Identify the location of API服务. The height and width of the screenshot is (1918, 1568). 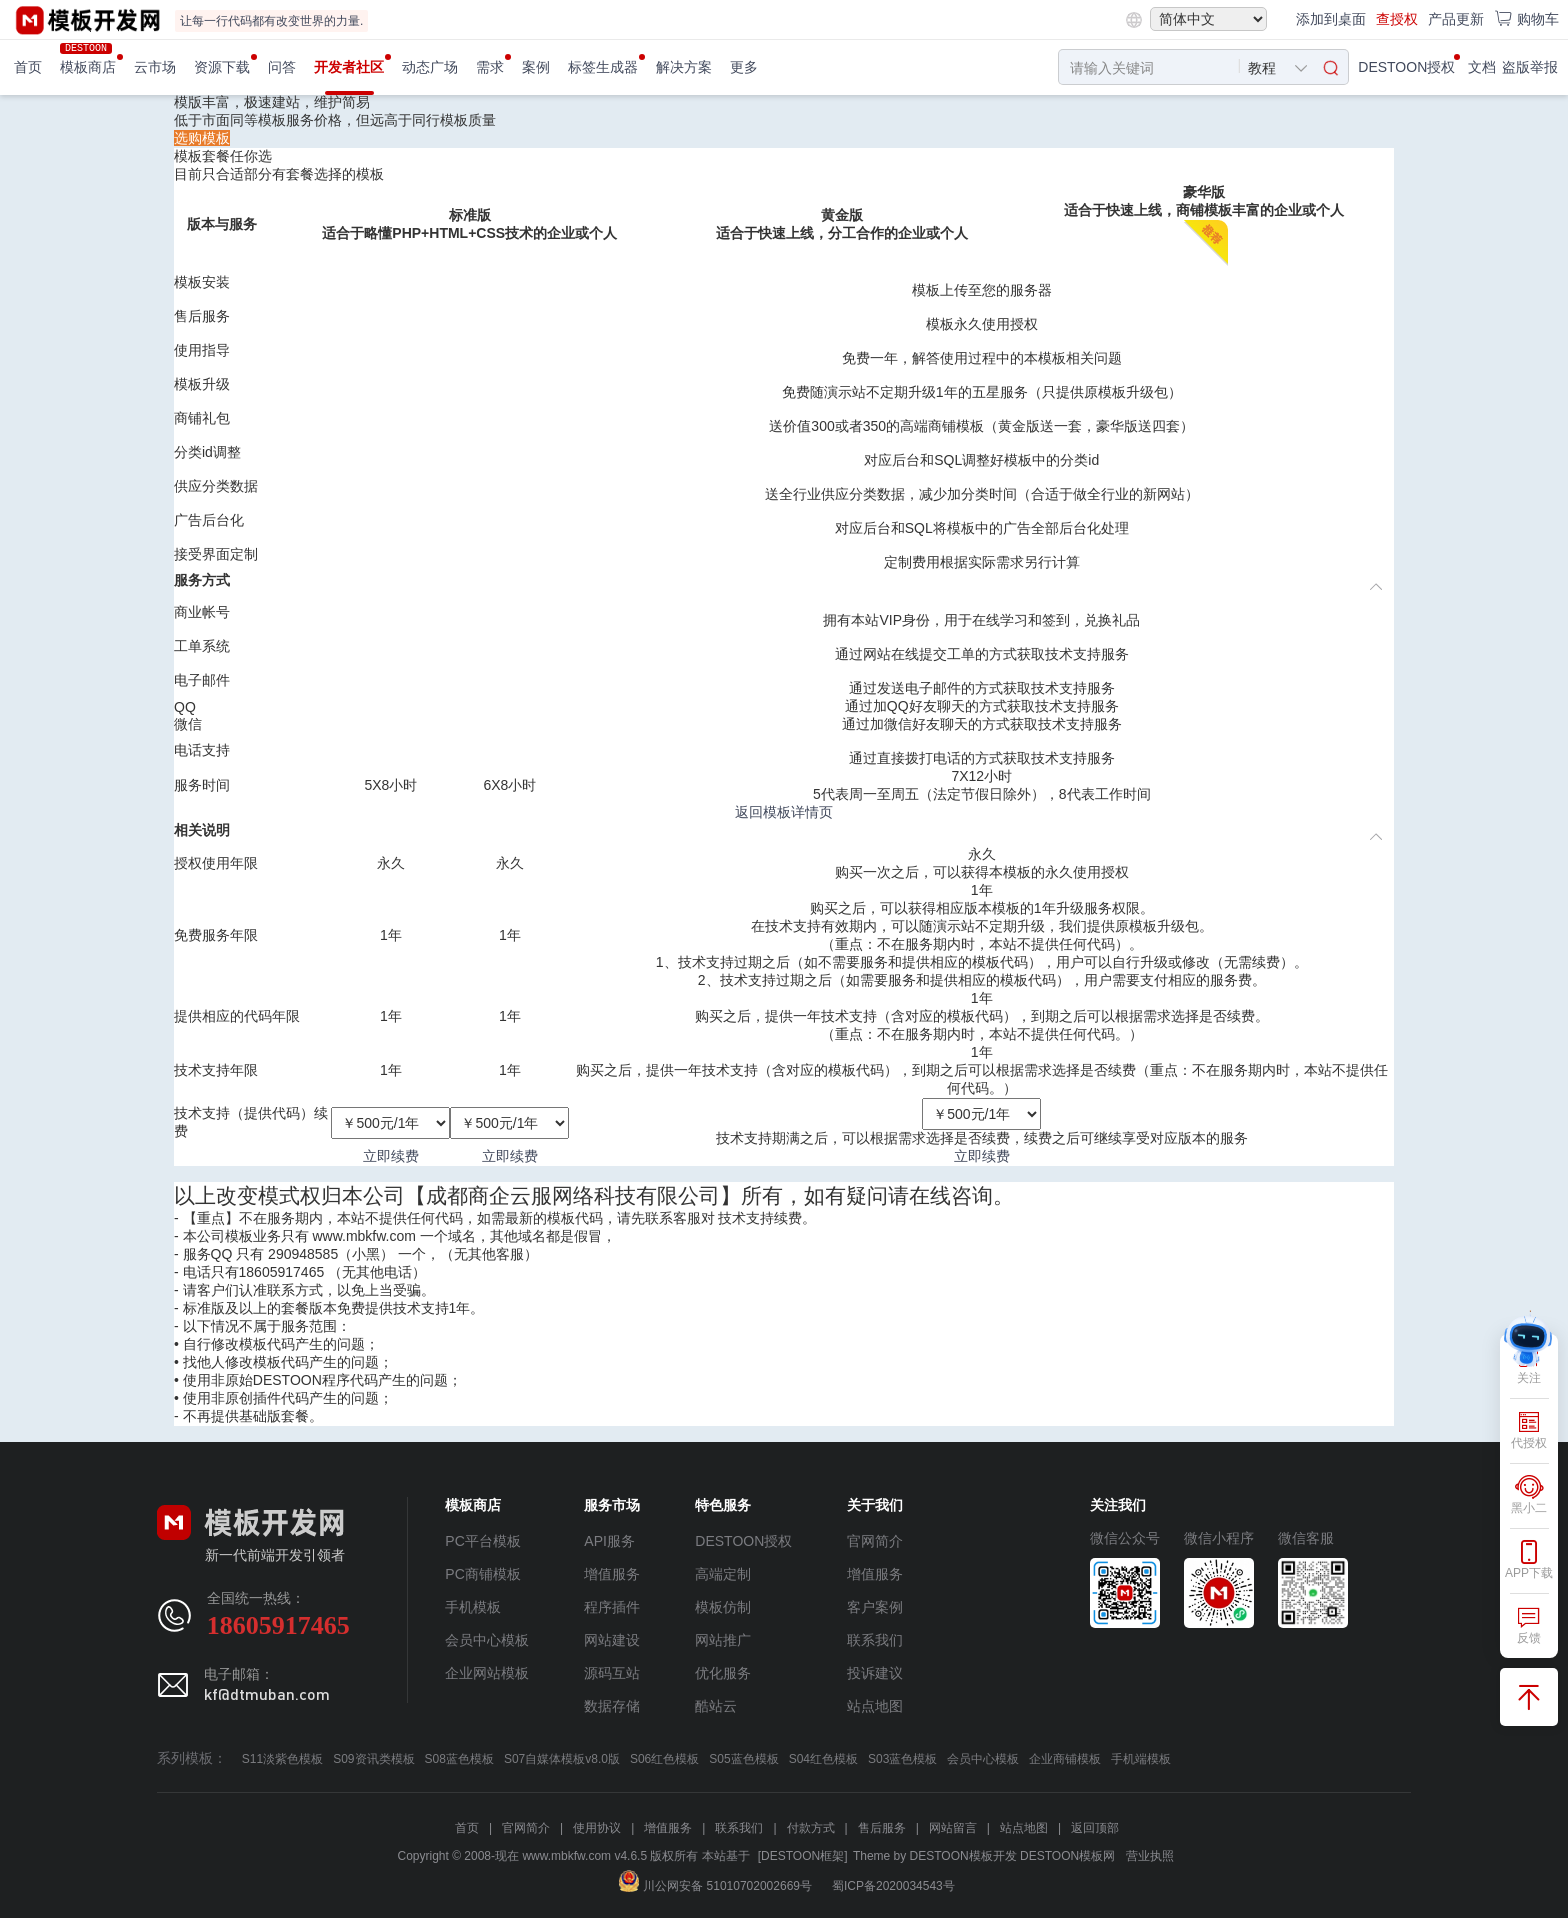
(609, 1541).